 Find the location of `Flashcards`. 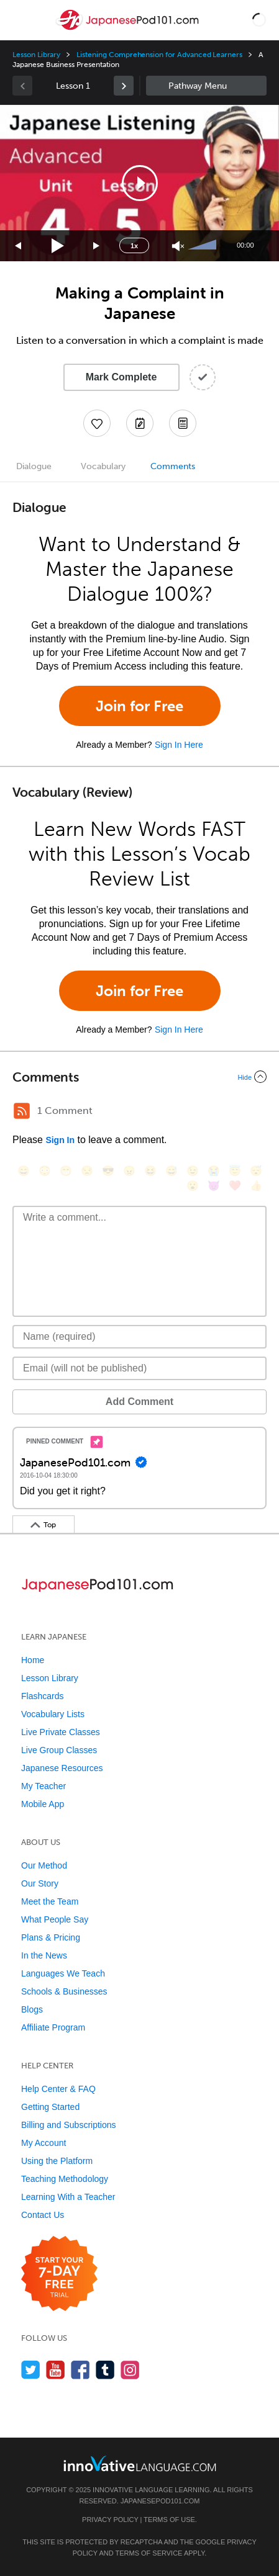

Flashcards is located at coordinates (42, 1696).